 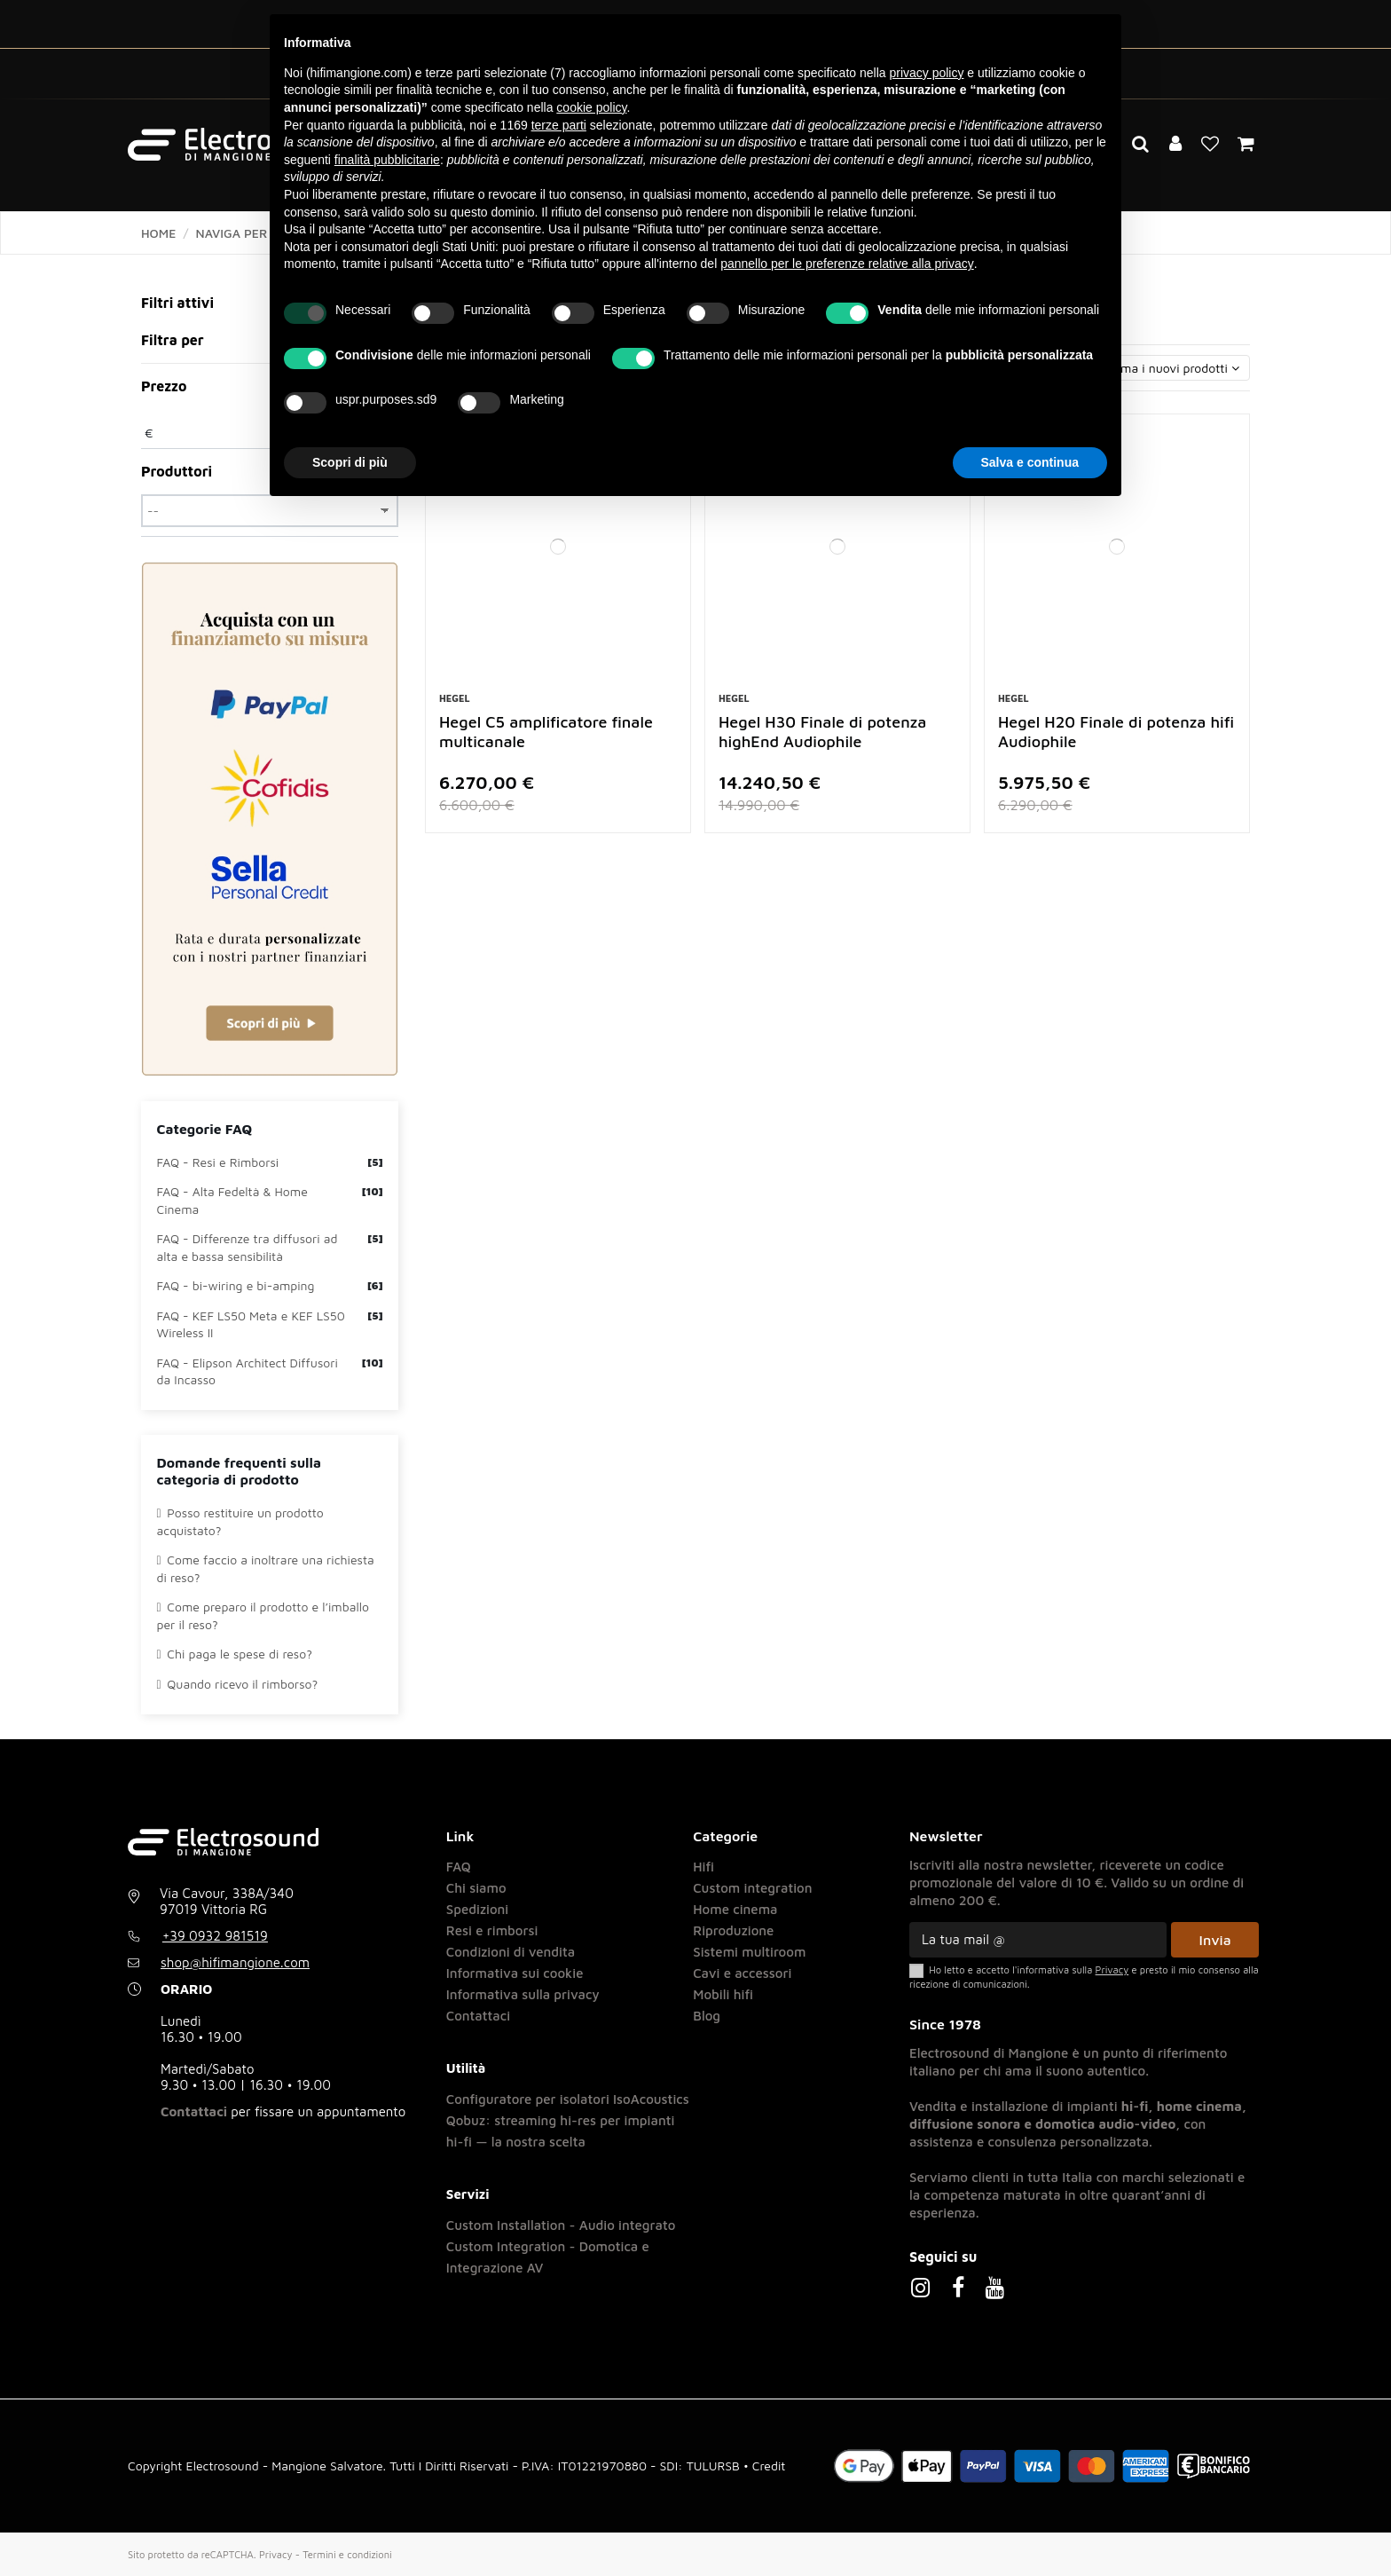 What do you see at coordinates (265, 1568) in the screenshot?
I see `Come faccio a inoltrare una richiesta di reso?` at bounding box center [265, 1568].